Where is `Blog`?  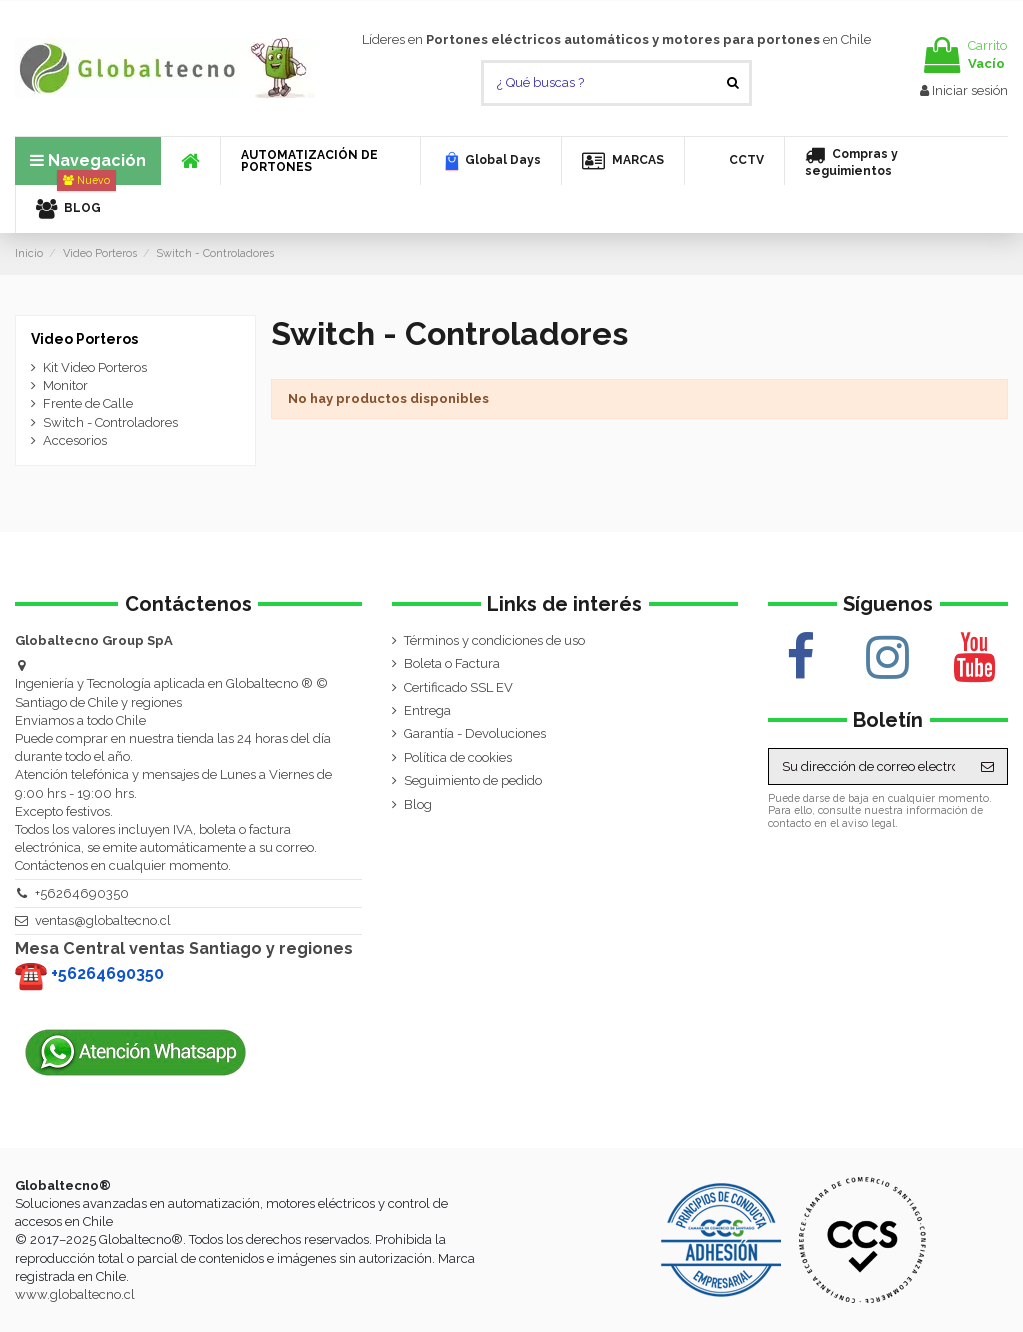
Blog is located at coordinates (418, 804).